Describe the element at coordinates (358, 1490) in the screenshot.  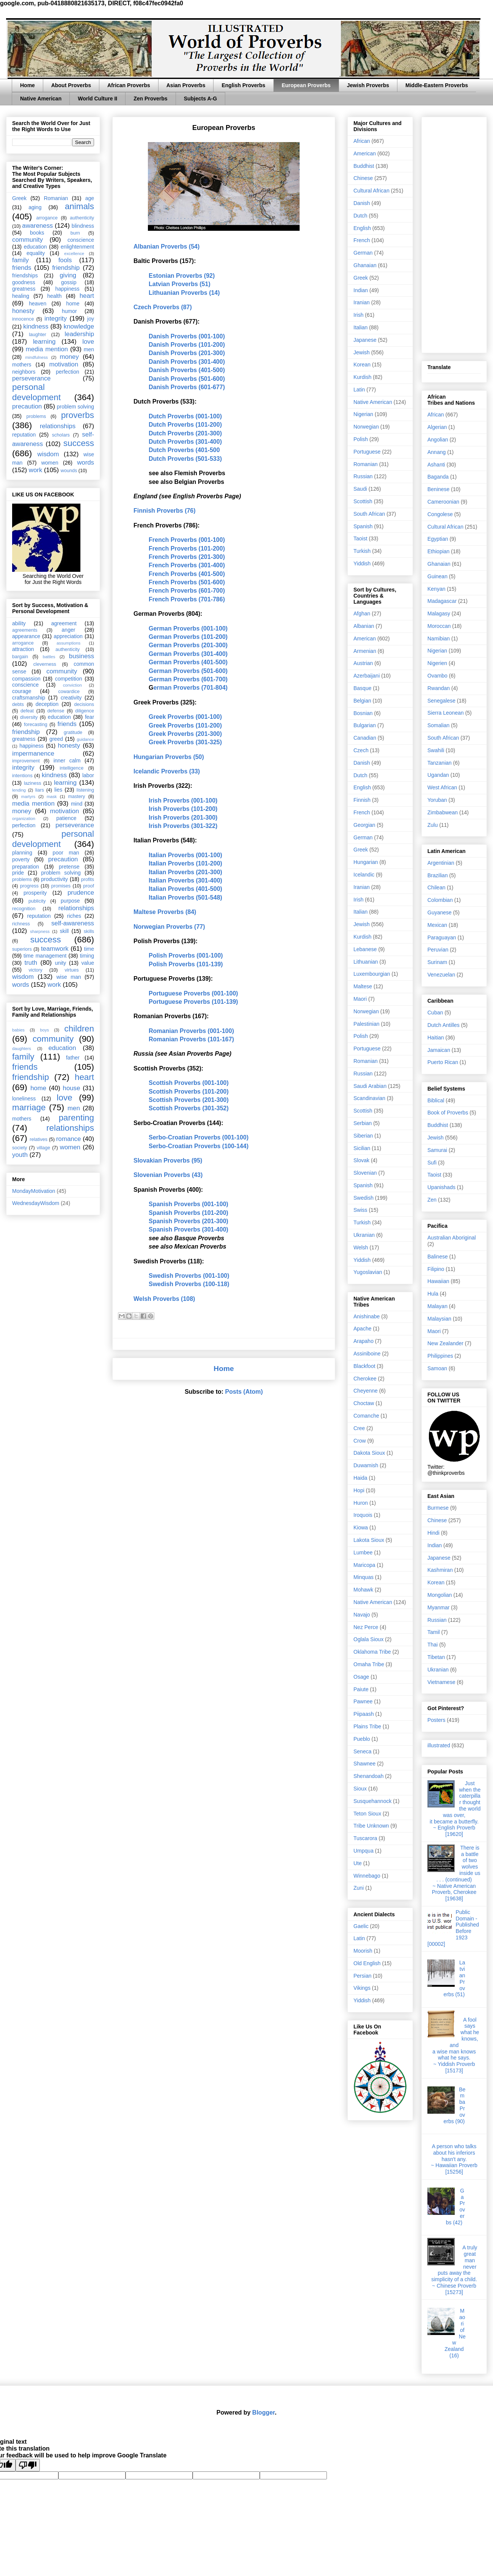
I see `Hopi` at that location.